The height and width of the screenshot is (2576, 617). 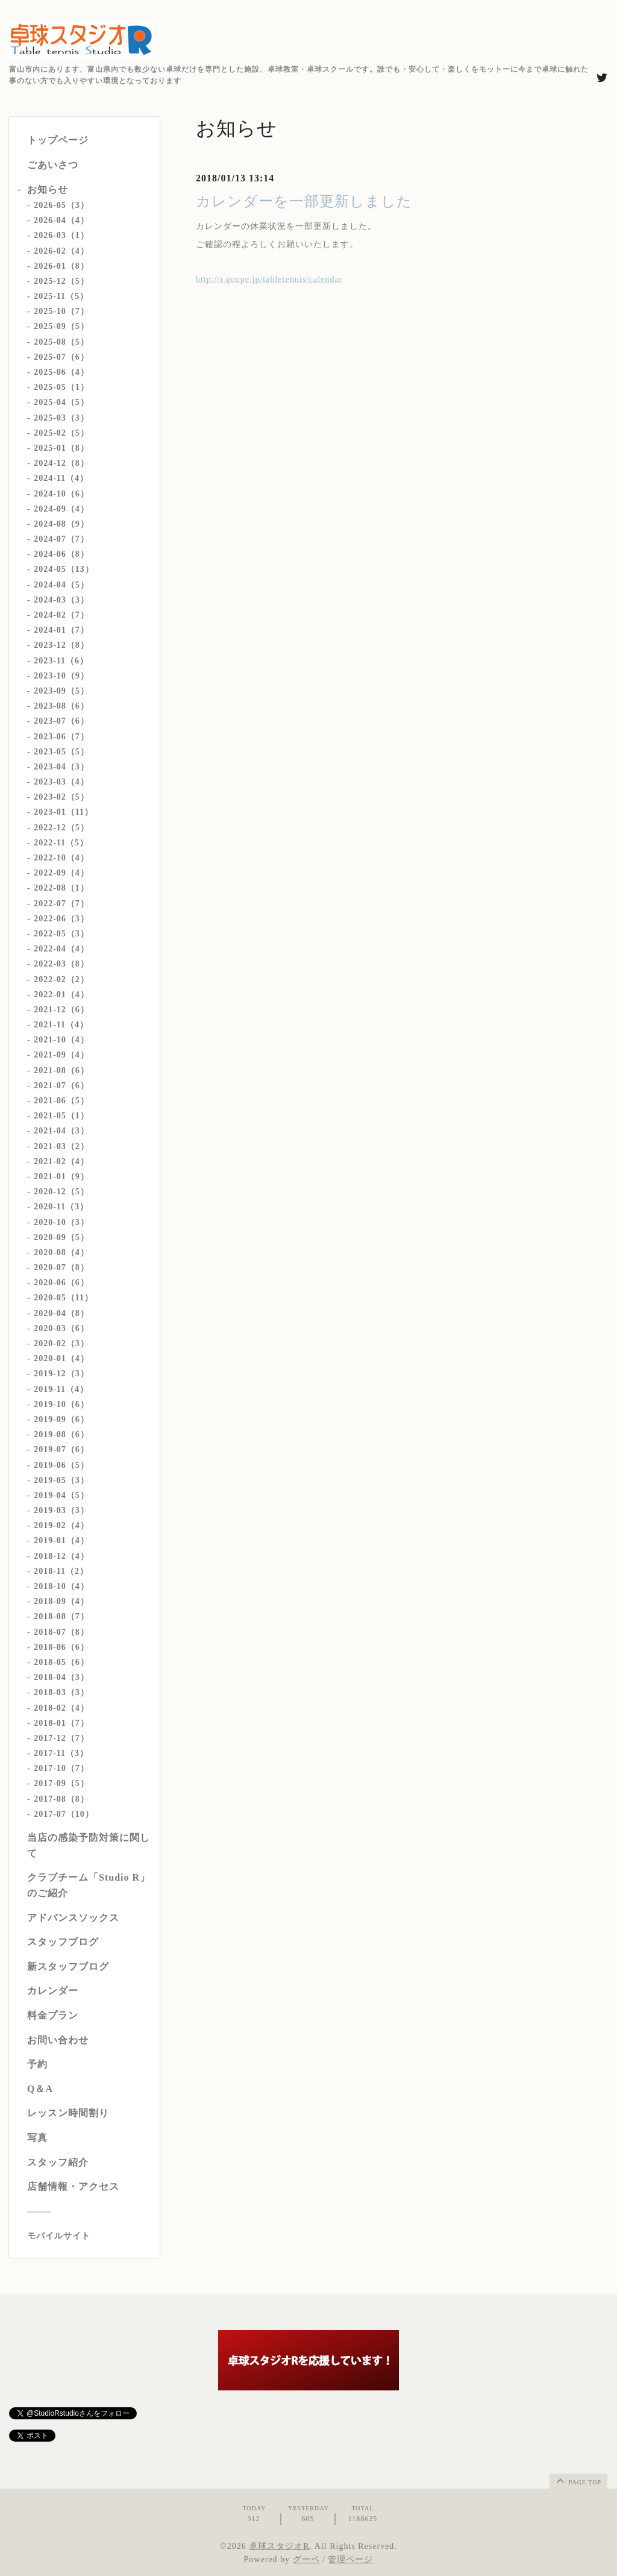 What do you see at coordinates (63, 811) in the screenshot?
I see `2023-01（11）` at bounding box center [63, 811].